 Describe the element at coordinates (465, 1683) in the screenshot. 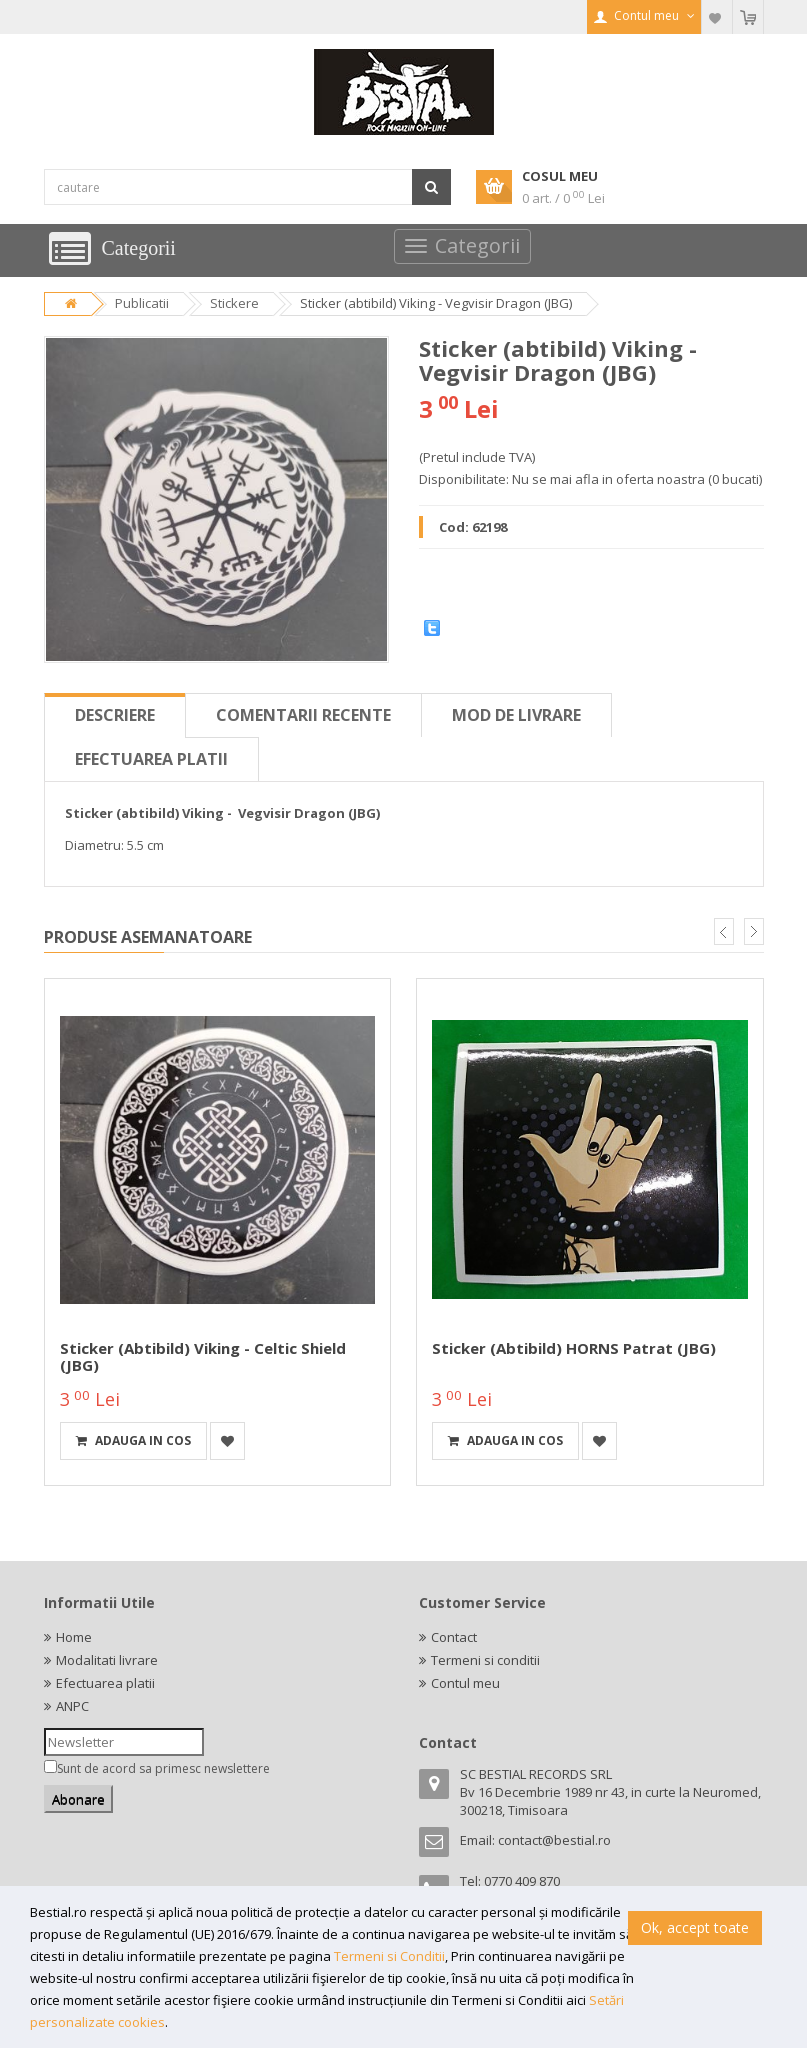

I see `Contul meu` at that location.